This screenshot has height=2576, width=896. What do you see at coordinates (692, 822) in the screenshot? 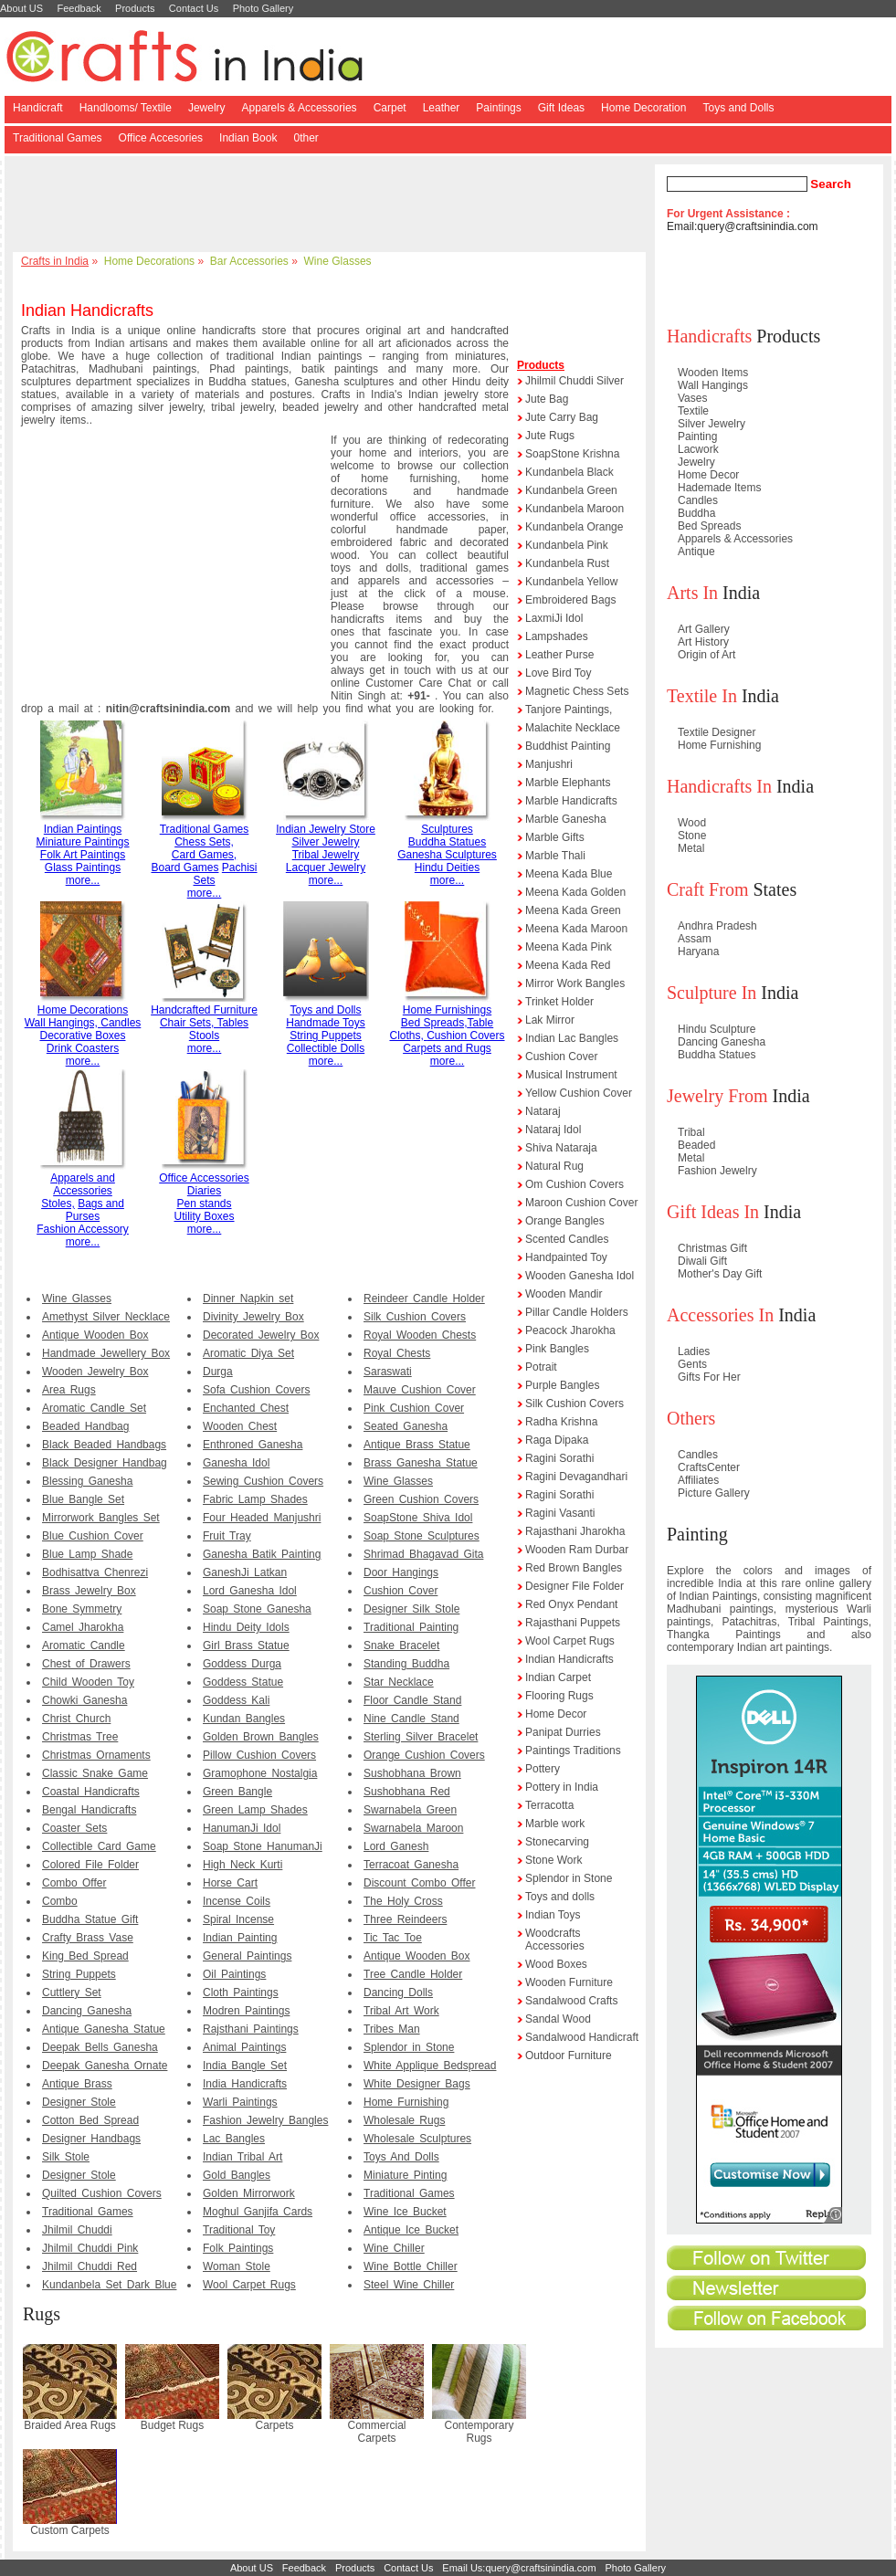
I see `Wood` at bounding box center [692, 822].